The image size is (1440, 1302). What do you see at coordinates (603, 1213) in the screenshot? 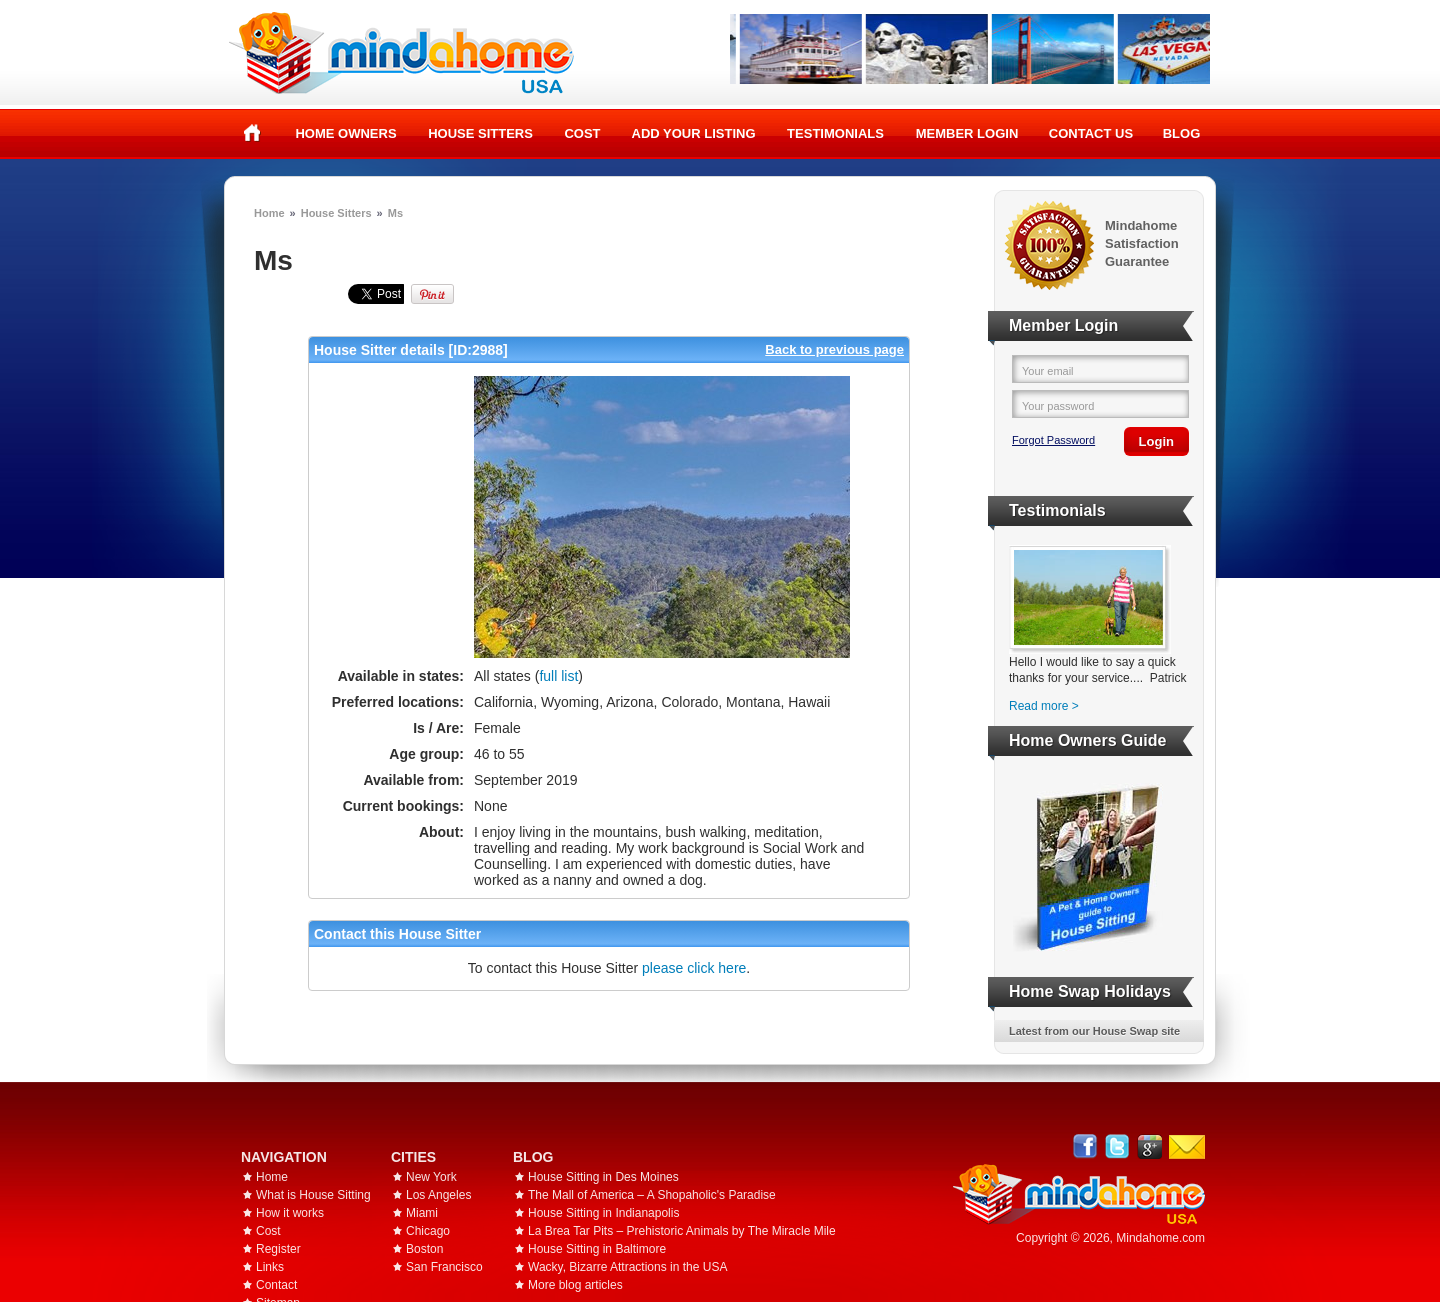
I see `House Sitting in Indianapolis` at bounding box center [603, 1213].